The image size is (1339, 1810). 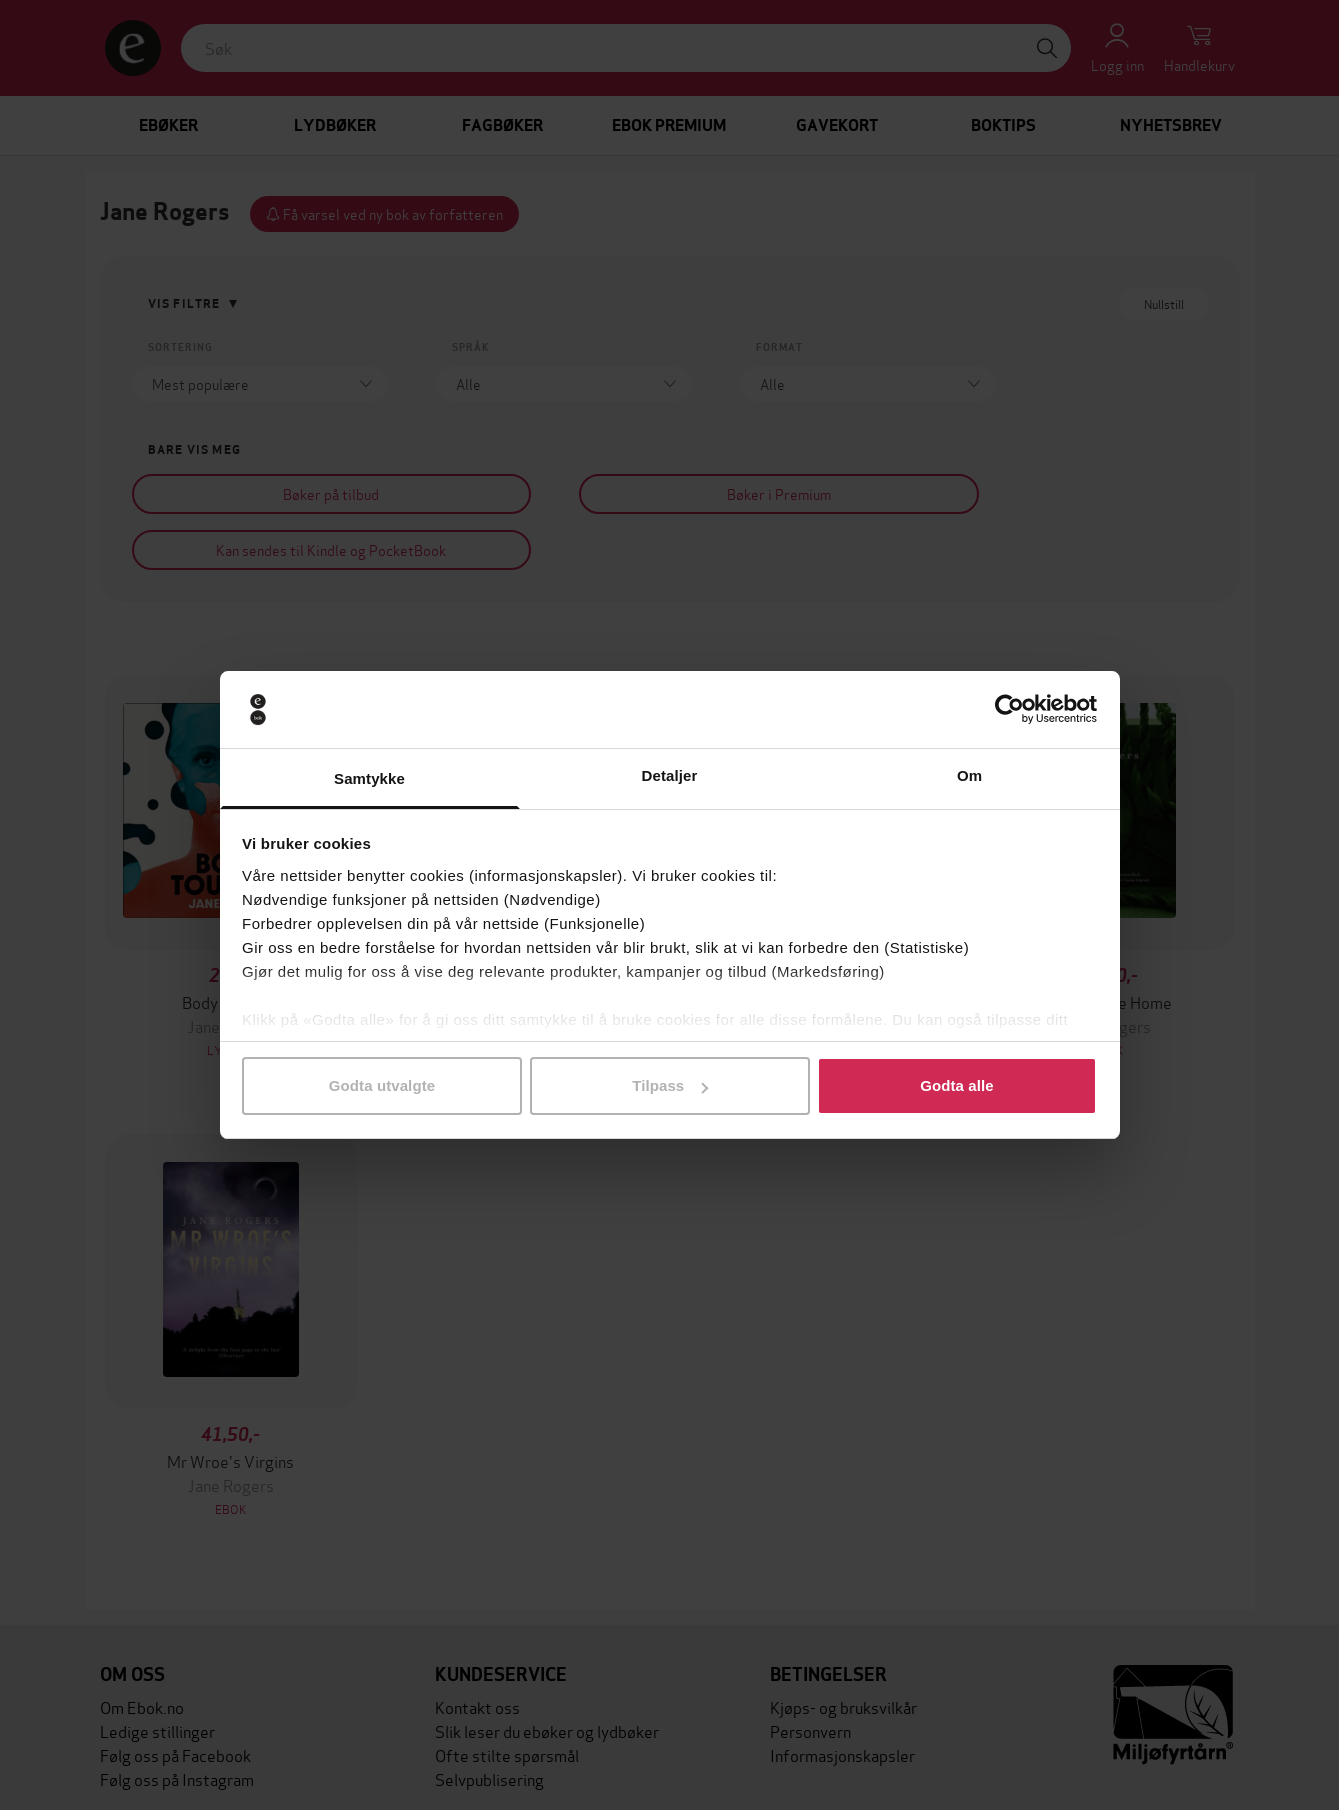 What do you see at coordinates (670, 1085) in the screenshot?
I see `Tilpass` at bounding box center [670, 1085].